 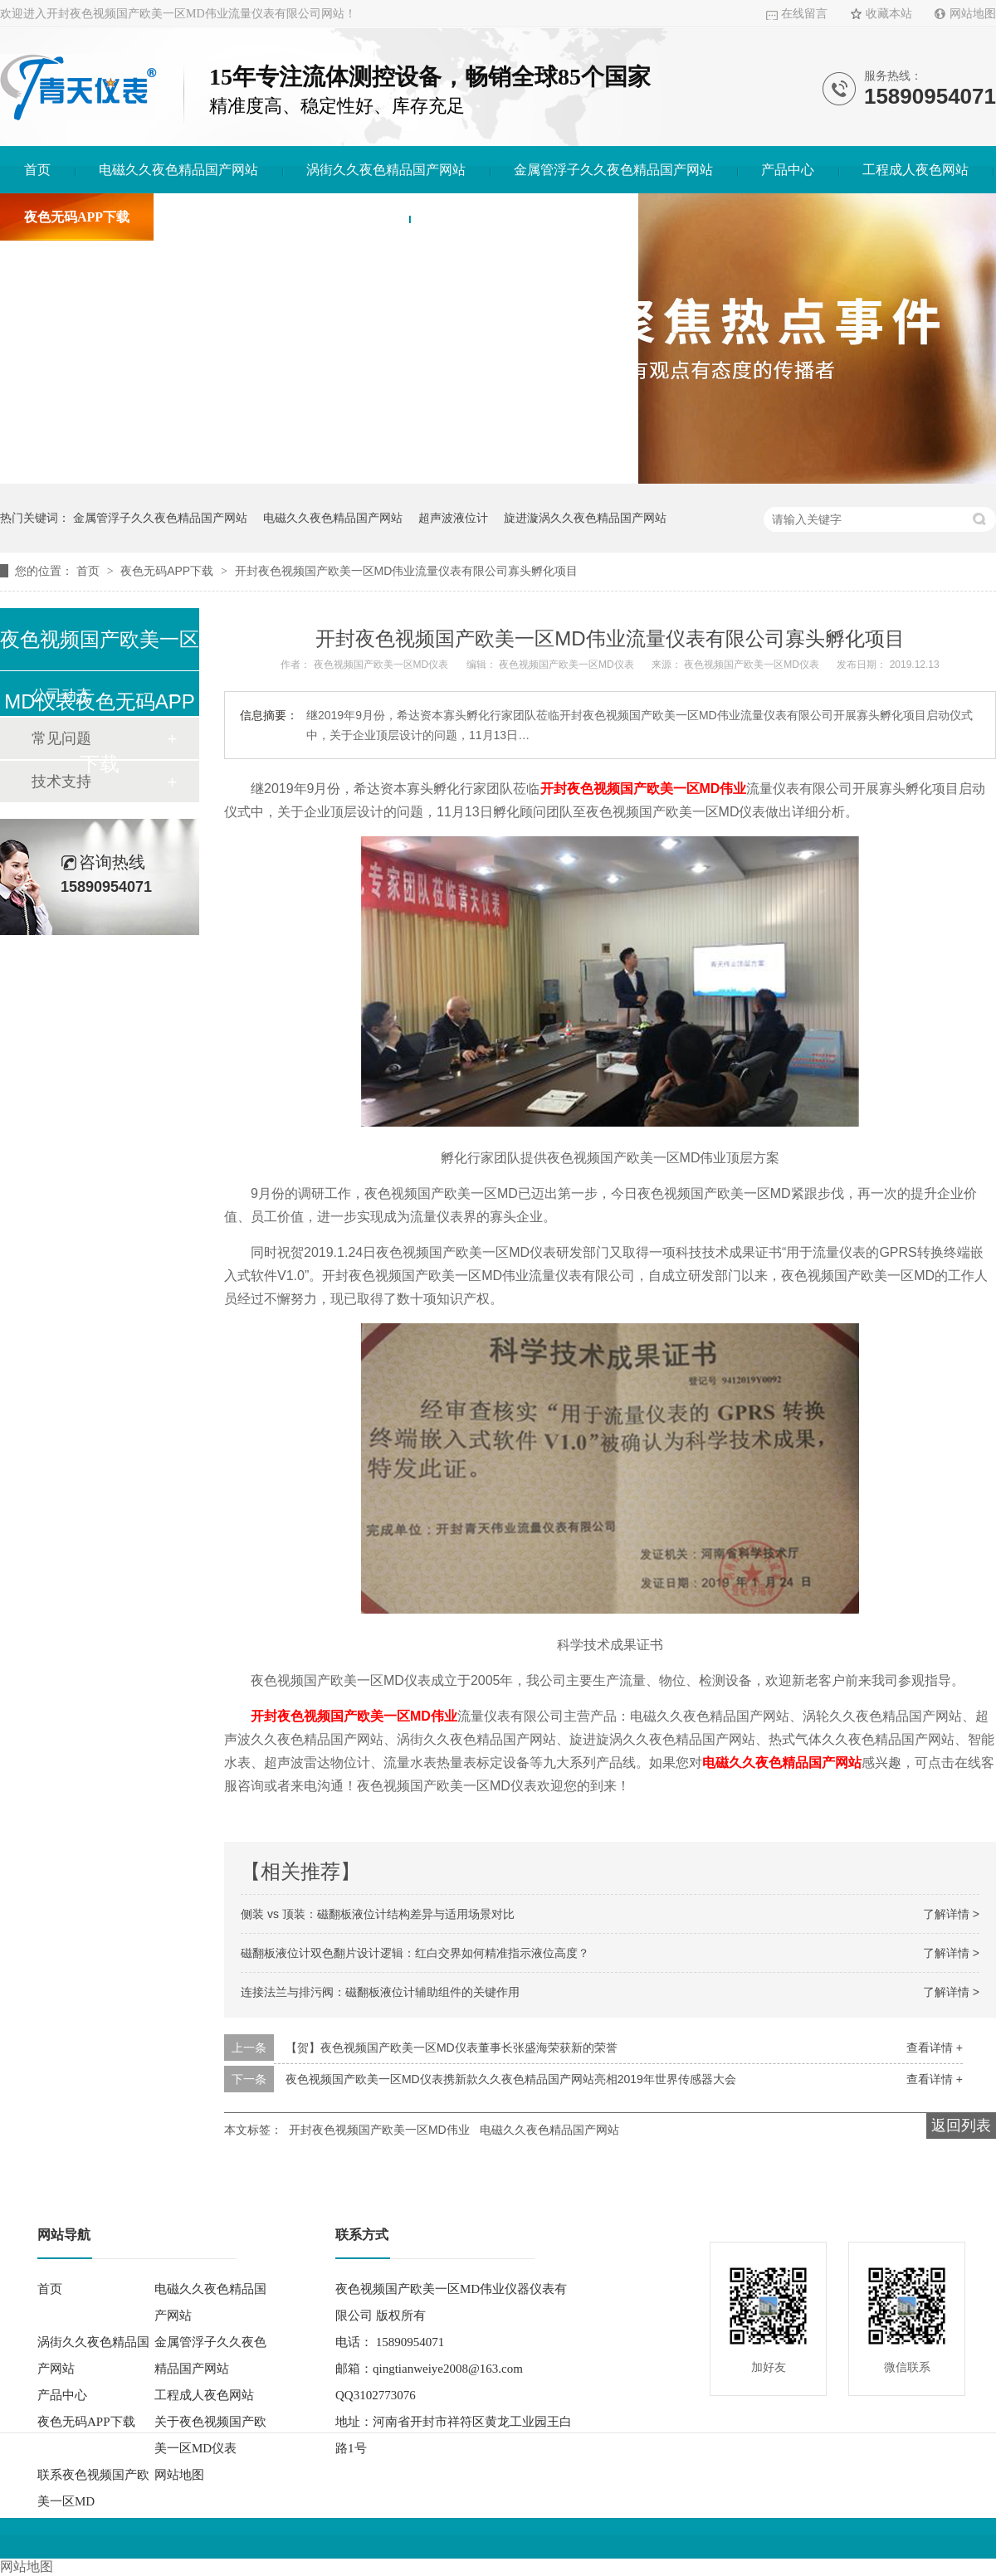 I want to click on 查看详情 +, so click(x=934, y=2047).